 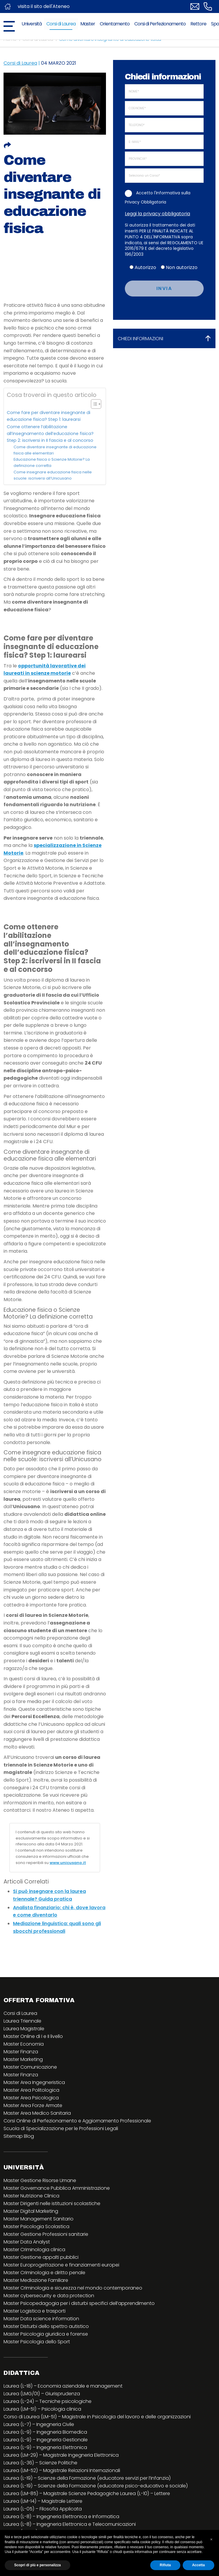 I want to click on Laurea (LM-85) – Magistrale Scienze Pedagogiche Laurea (L-10) – Lettere, so click(x=87, y=2493).